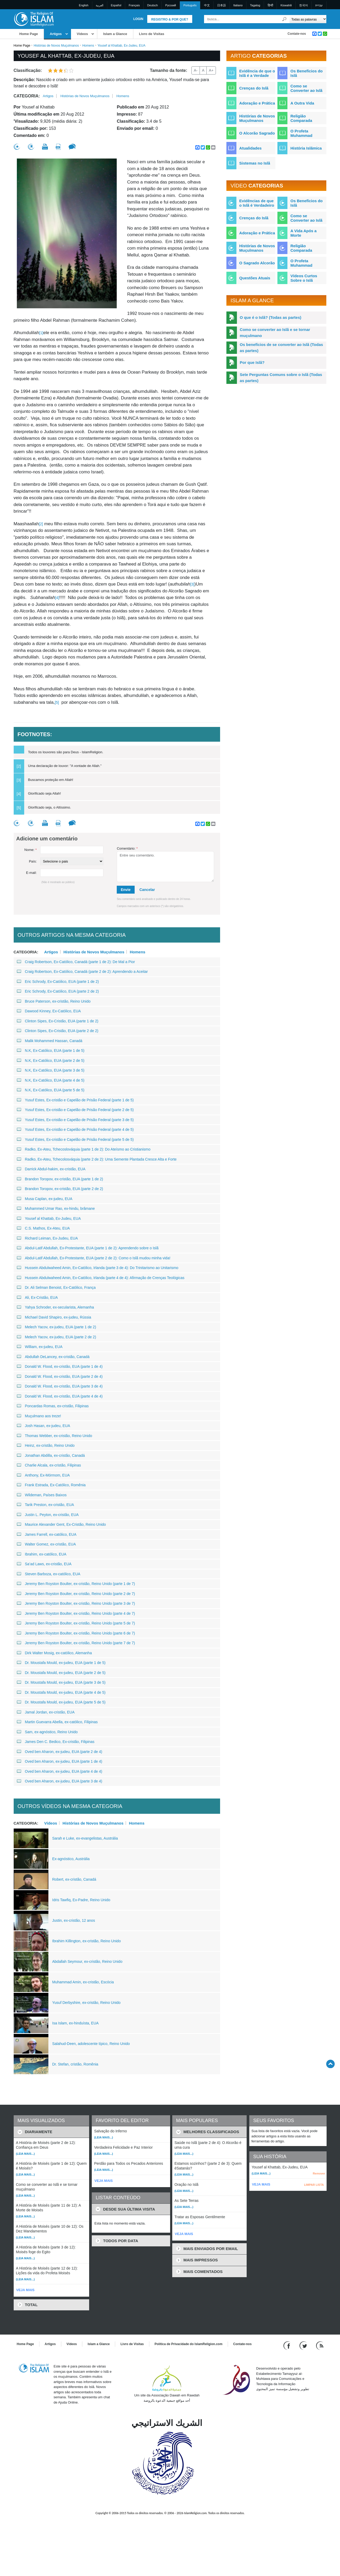 The image size is (340, 2576). Describe the element at coordinates (53, 1357) in the screenshot. I see `Abdullah DeLancey, ex-cristão, Canadá` at that location.